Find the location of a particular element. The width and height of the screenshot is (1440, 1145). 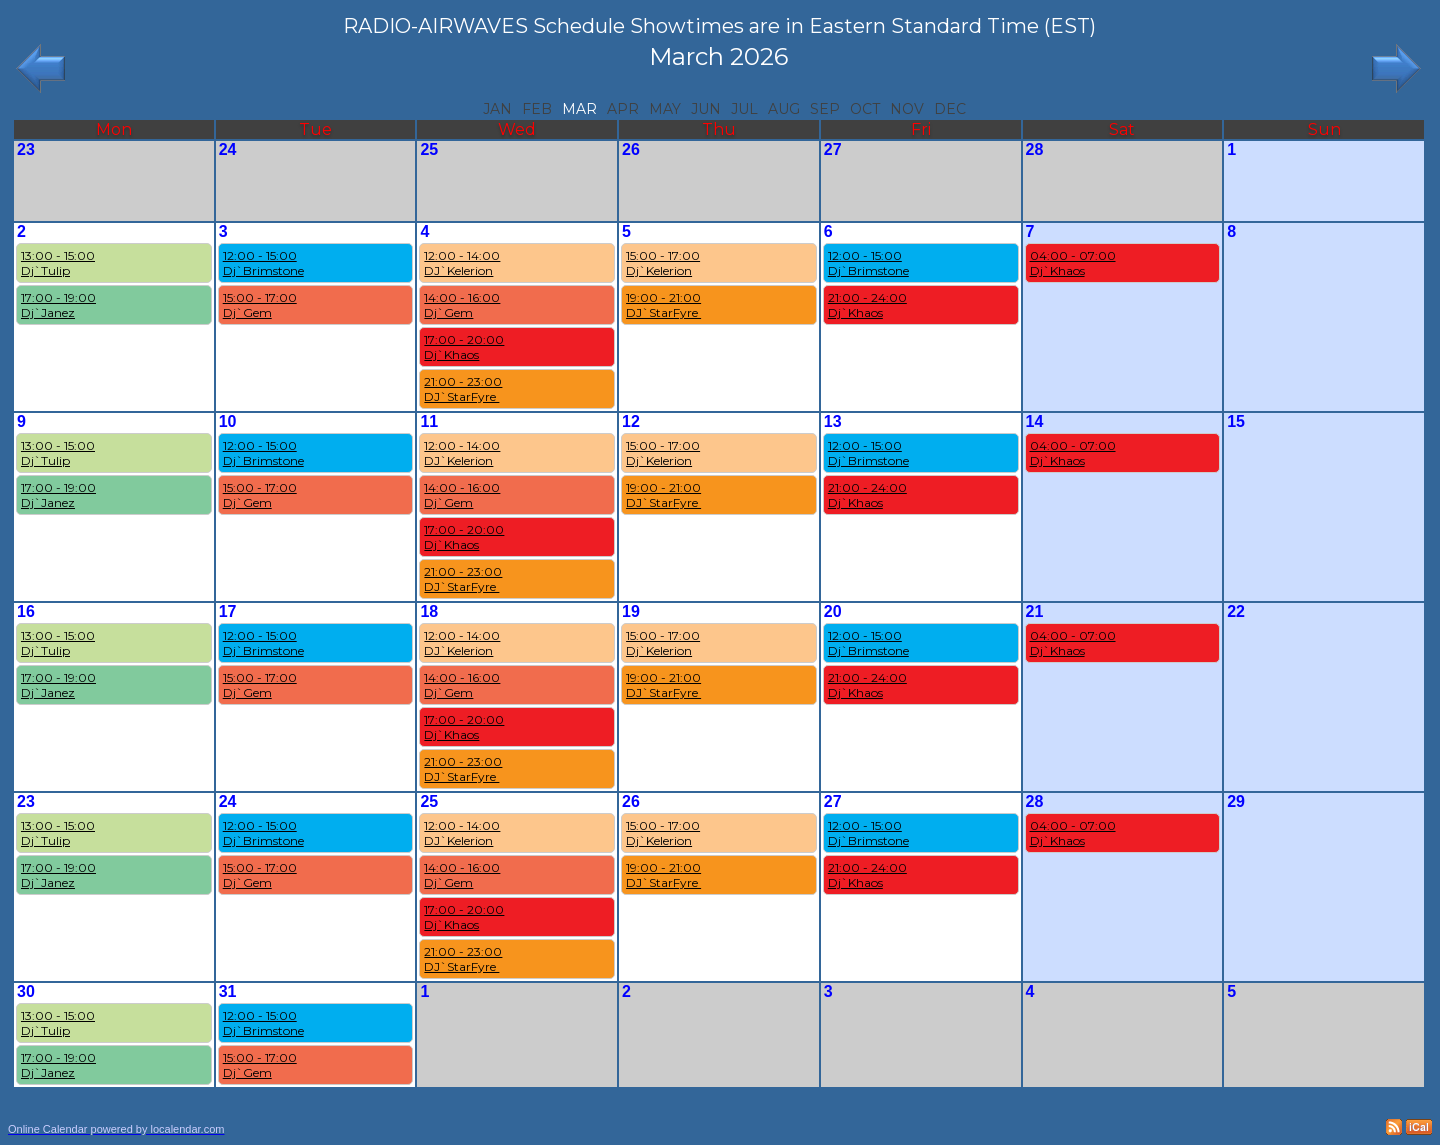

30 is located at coordinates (26, 991).